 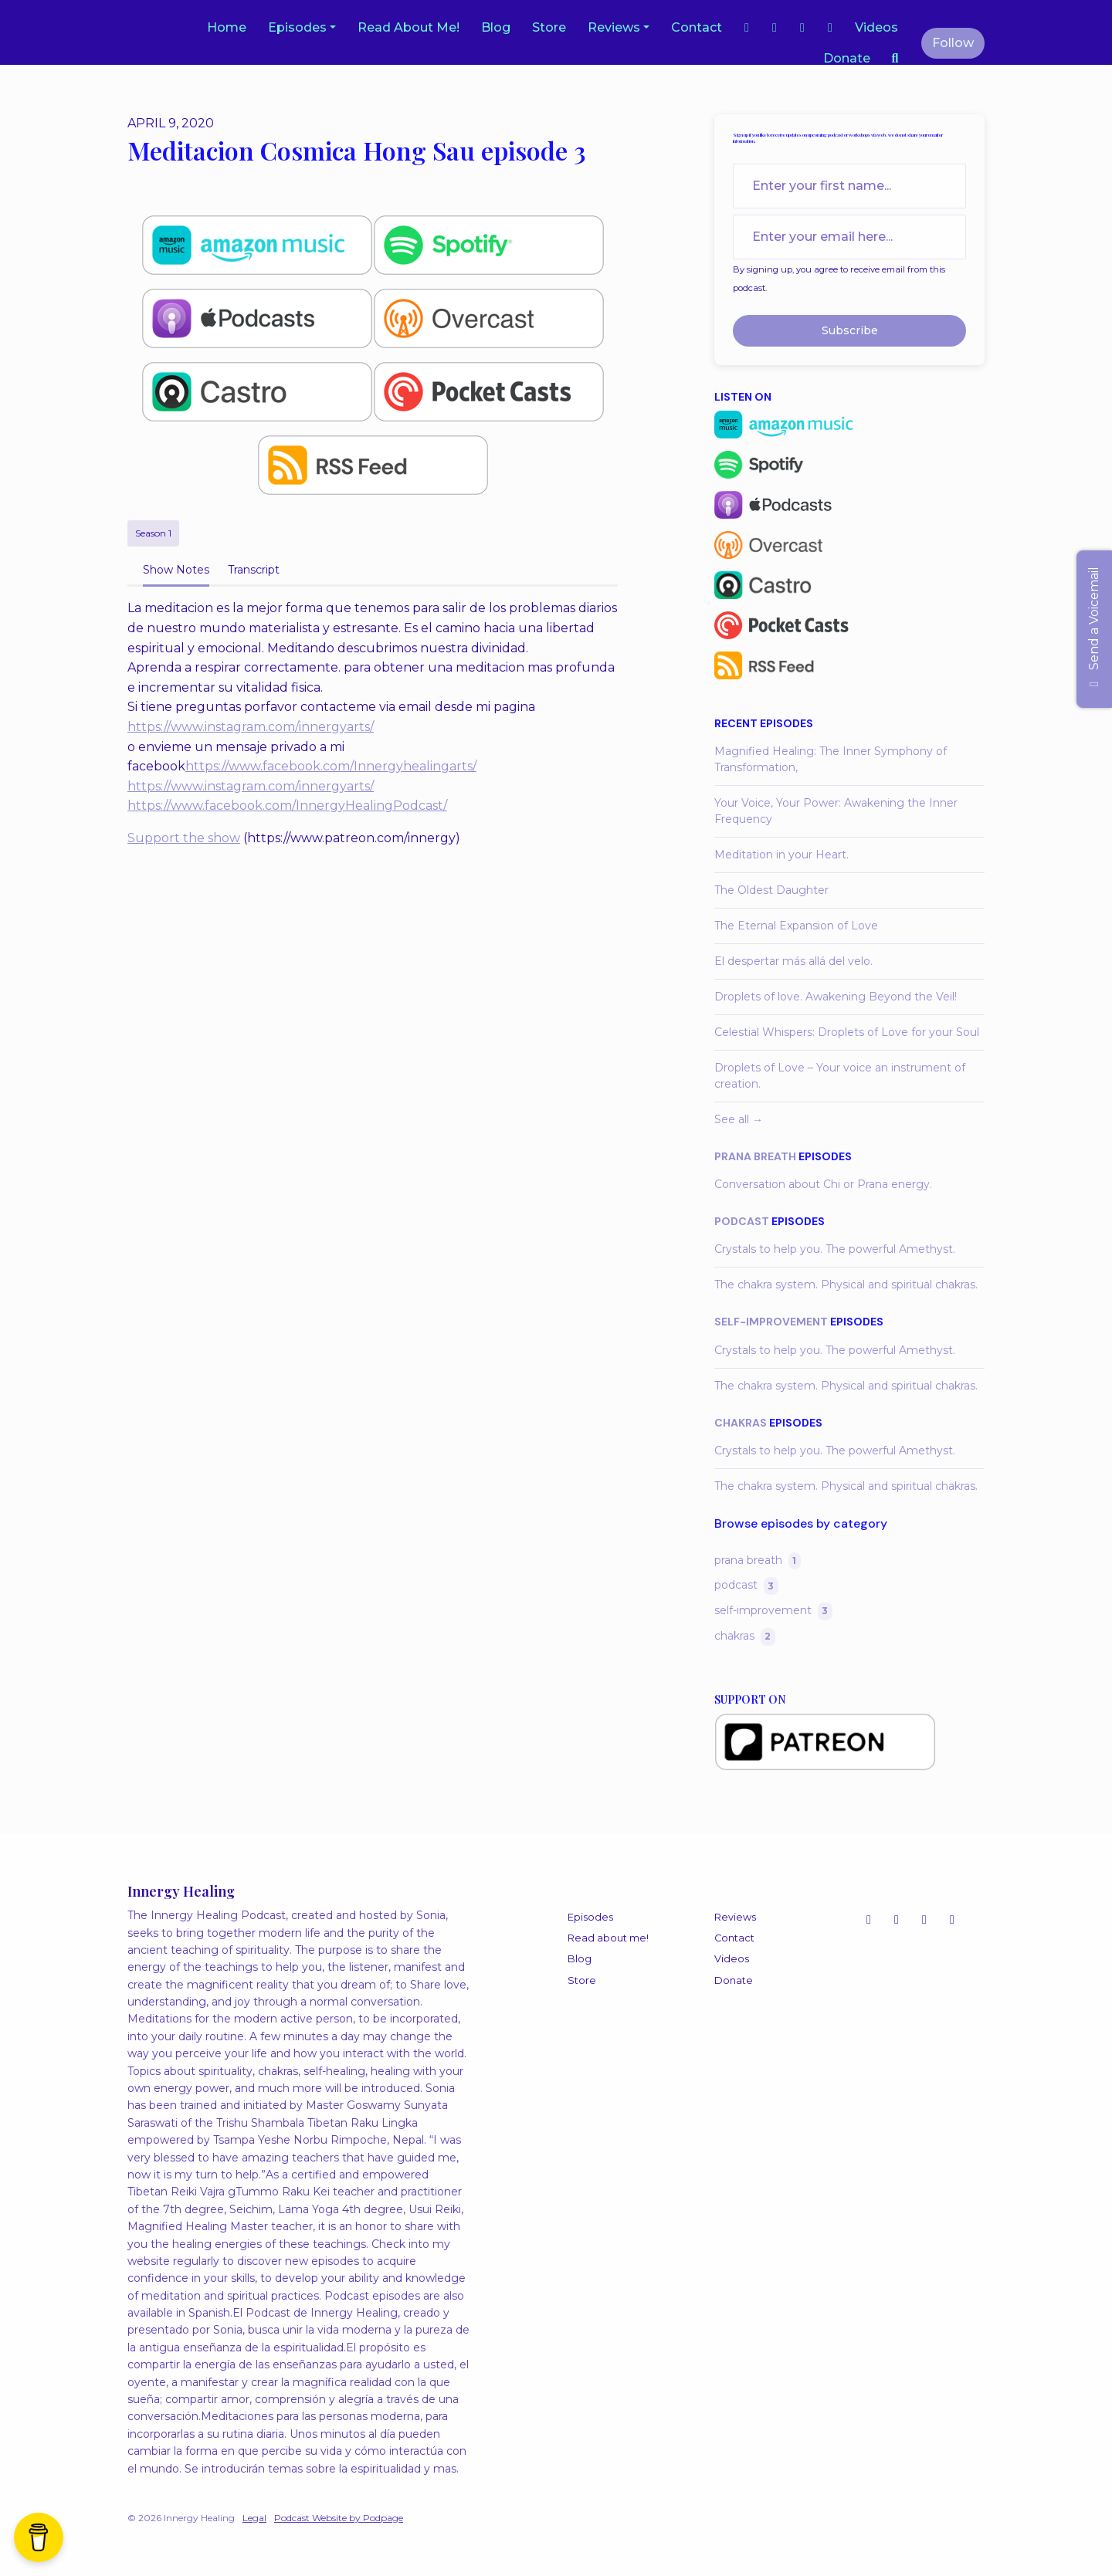 I want to click on Episodes, so click(x=297, y=27).